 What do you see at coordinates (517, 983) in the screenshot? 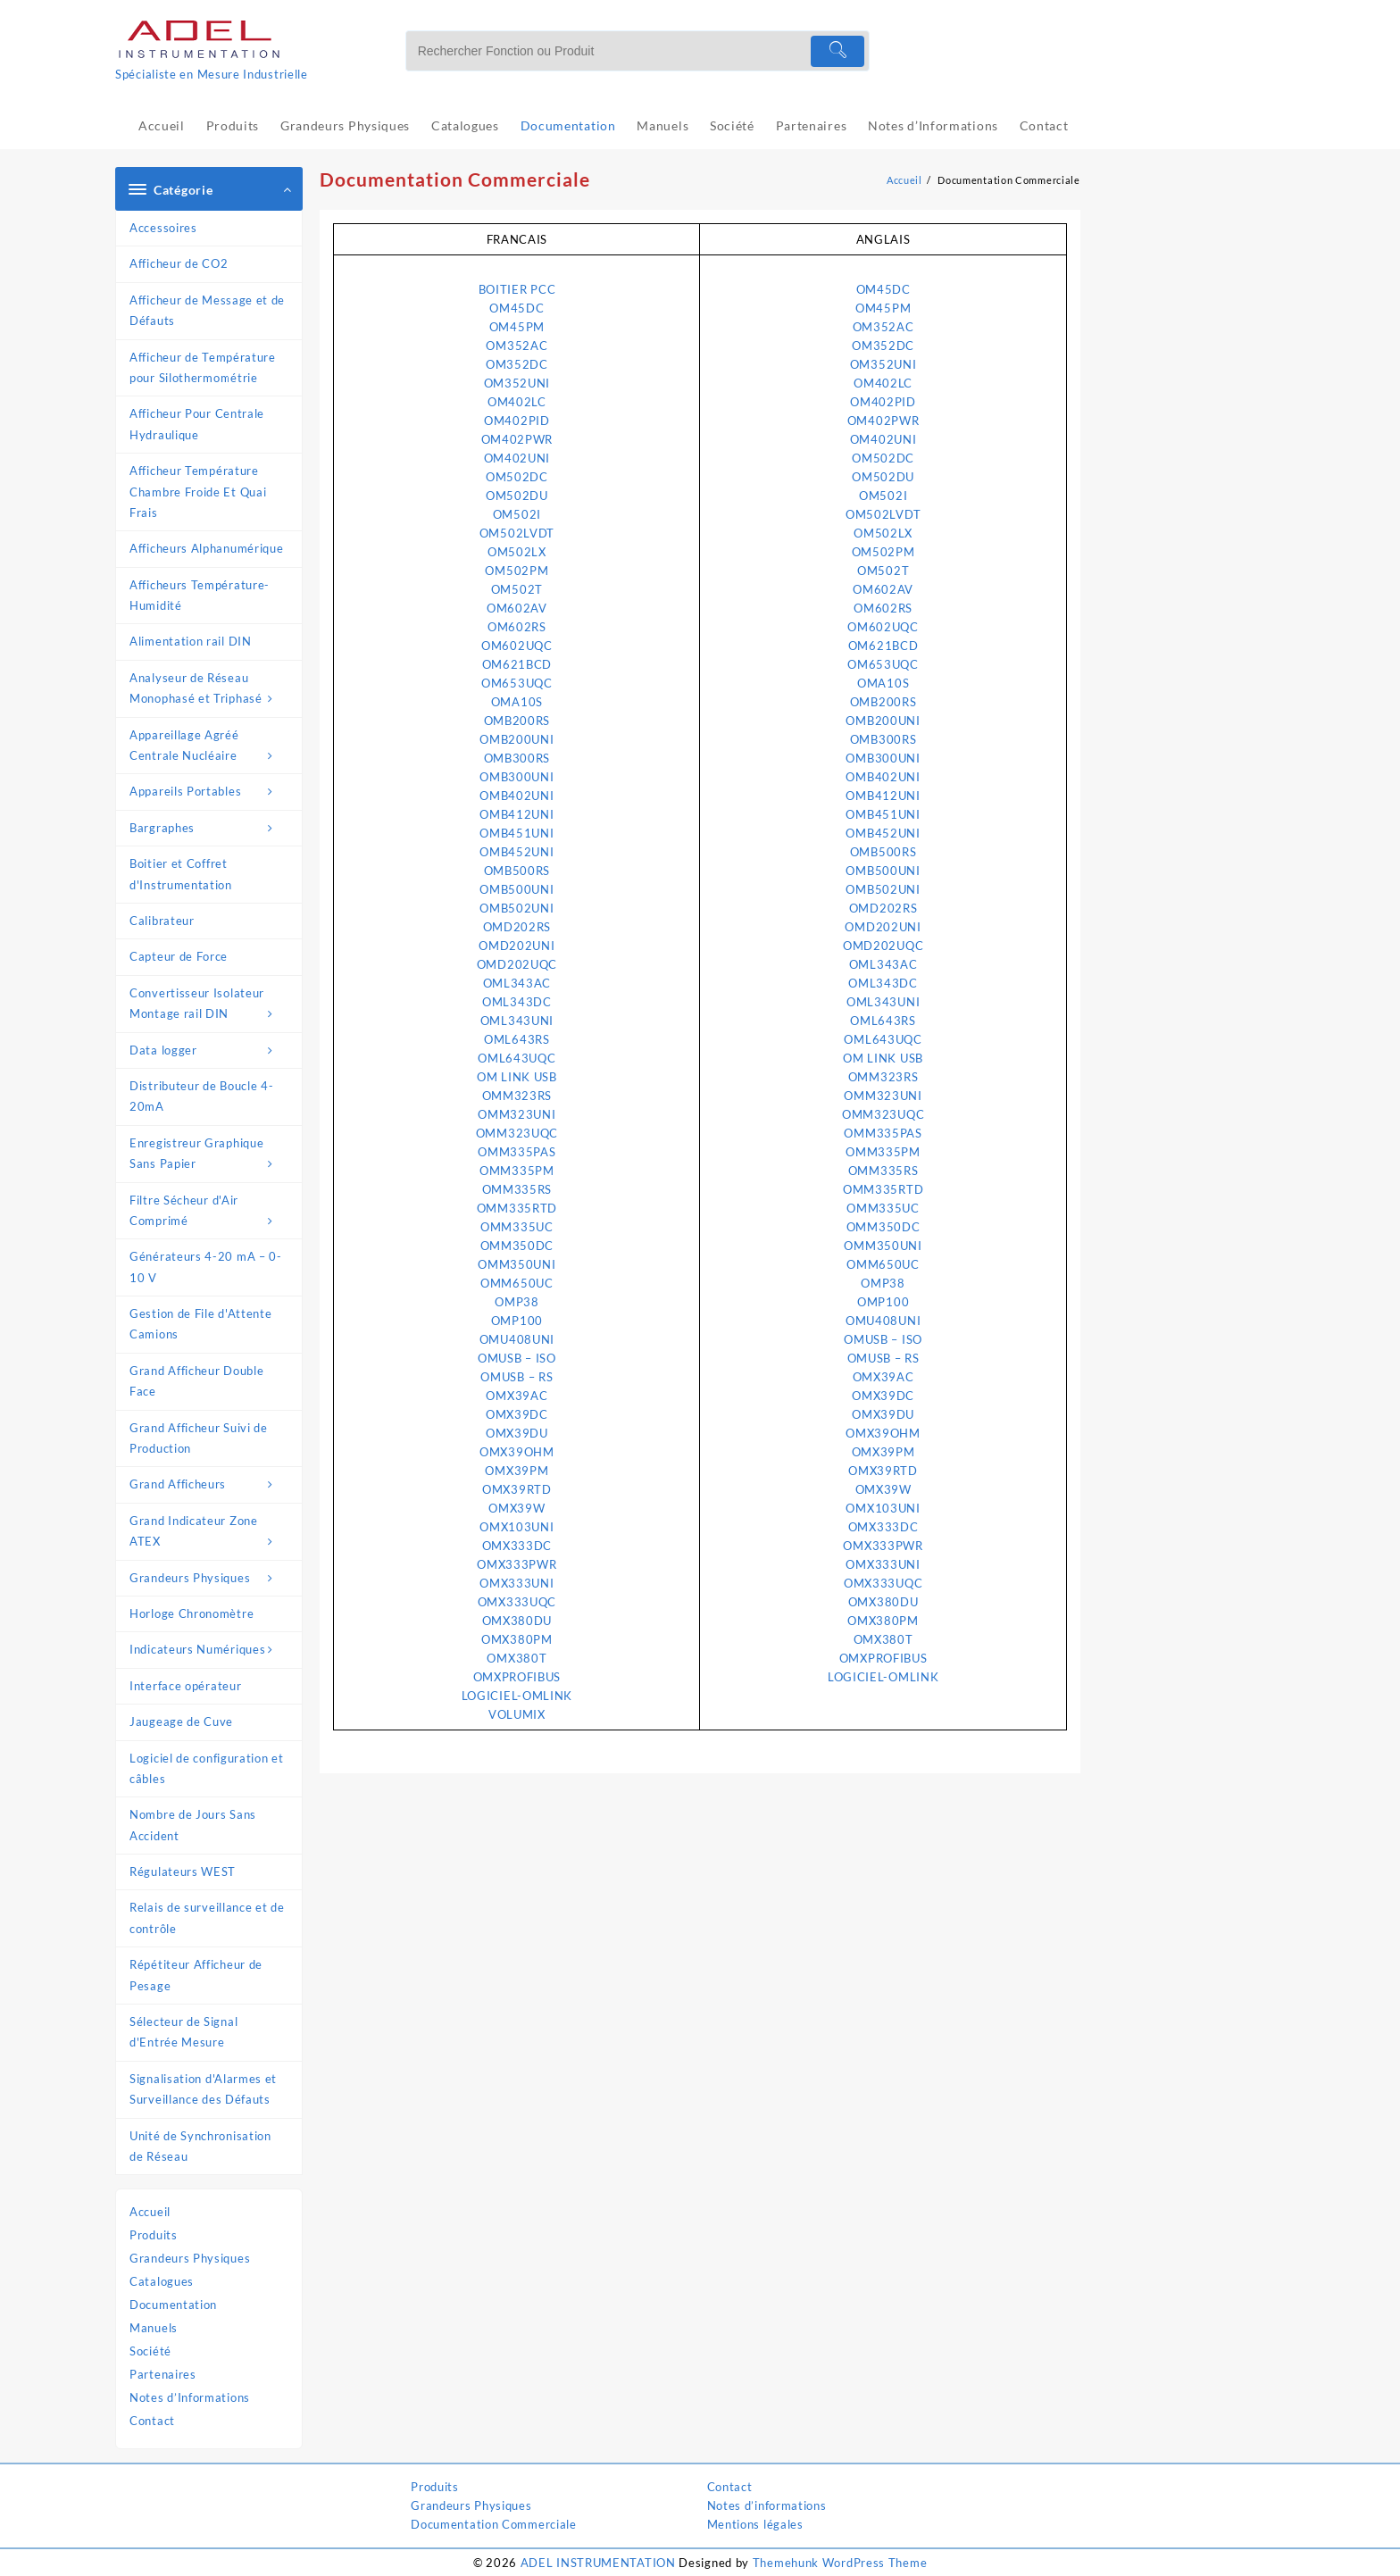
I see `OML343AC` at bounding box center [517, 983].